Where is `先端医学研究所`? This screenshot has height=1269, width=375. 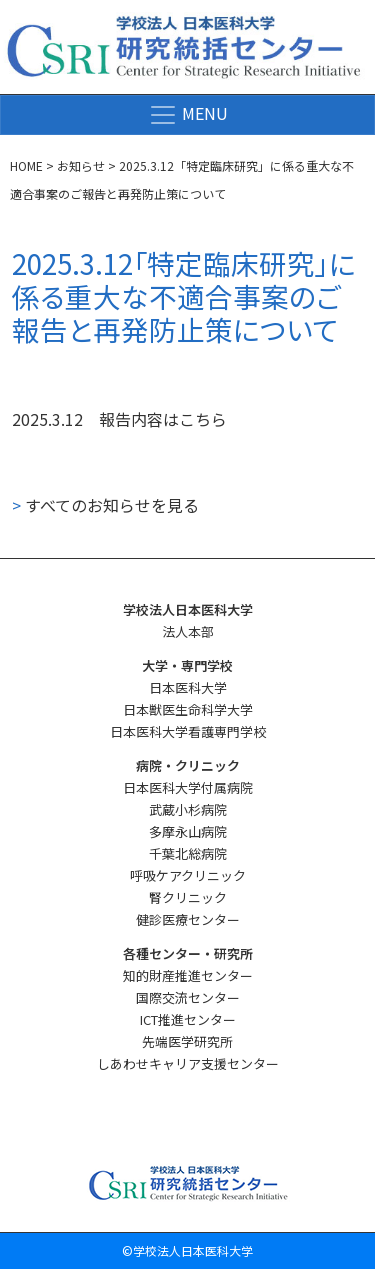 先端医学研究所 is located at coordinates (187, 1041).